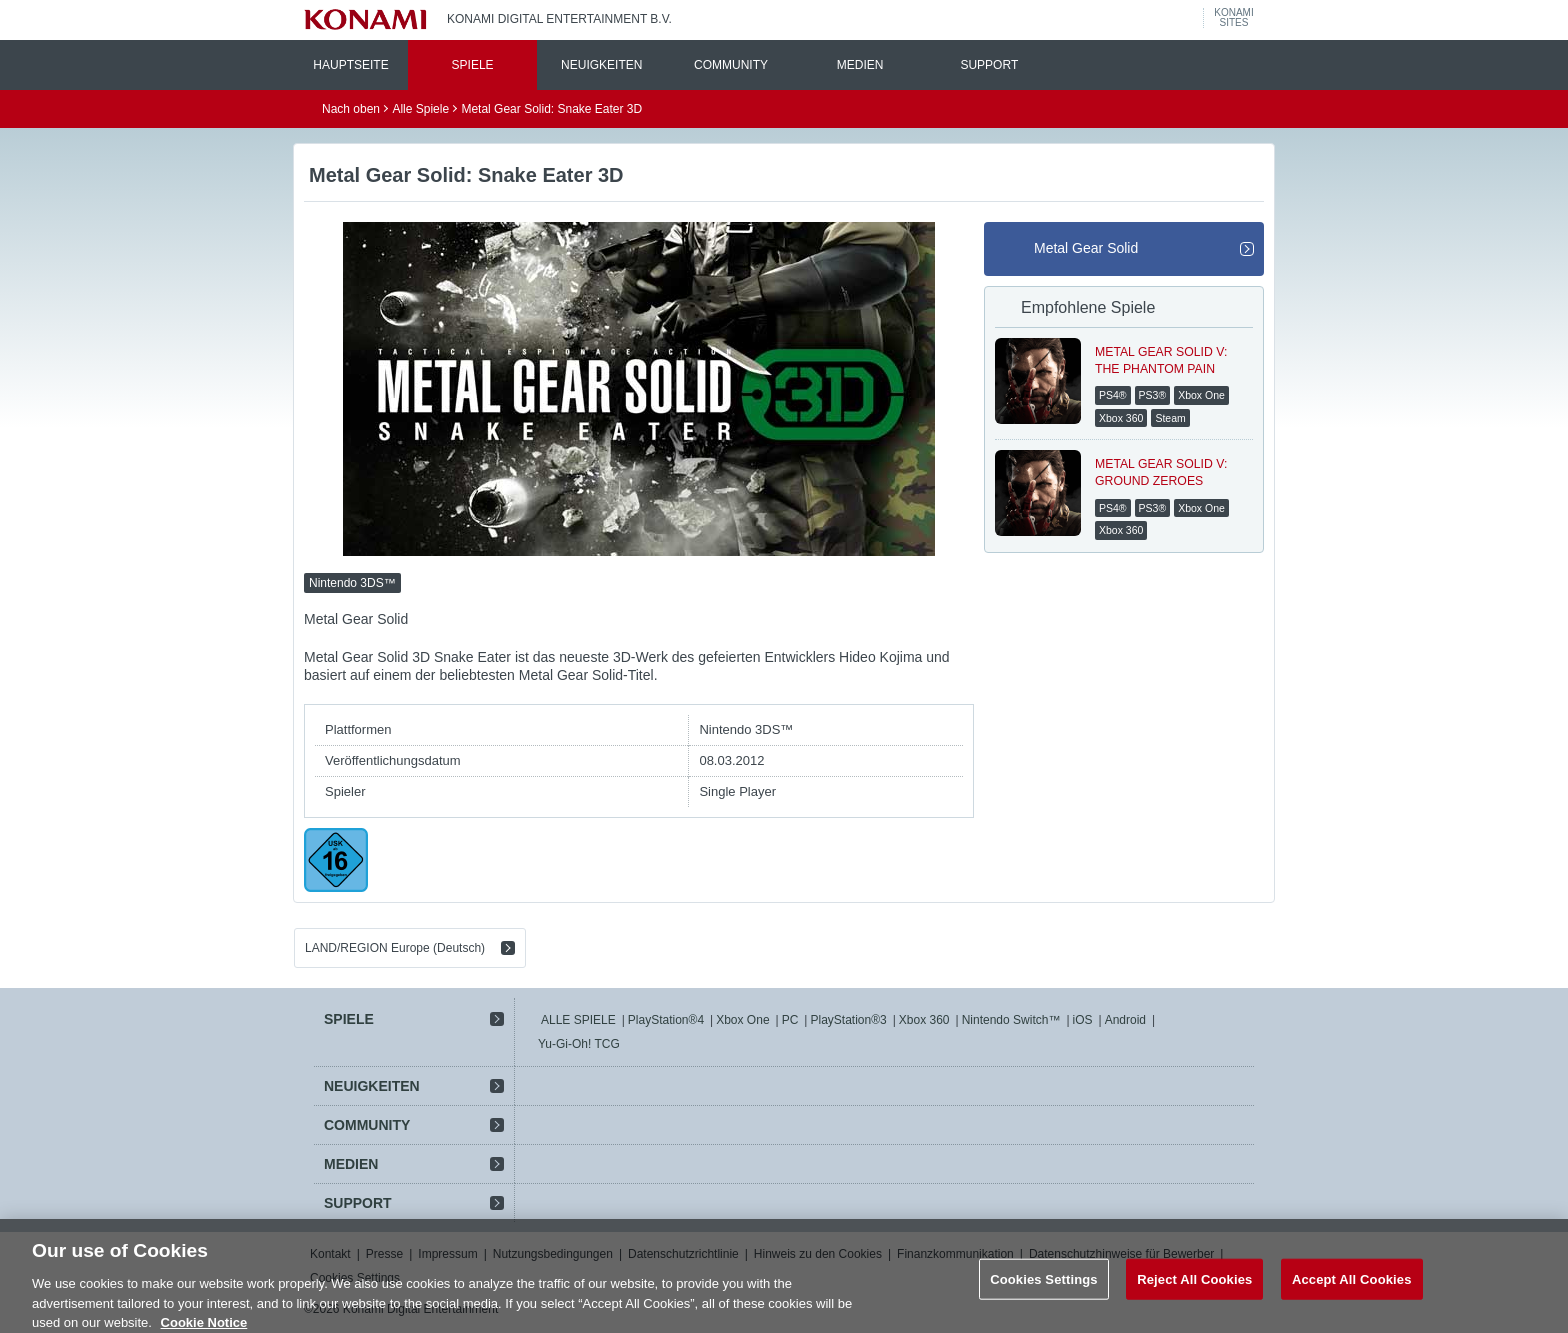 This screenshot has height=1333, width=1568. I want to click on ALLE SPIELE, so click(578, 1020).